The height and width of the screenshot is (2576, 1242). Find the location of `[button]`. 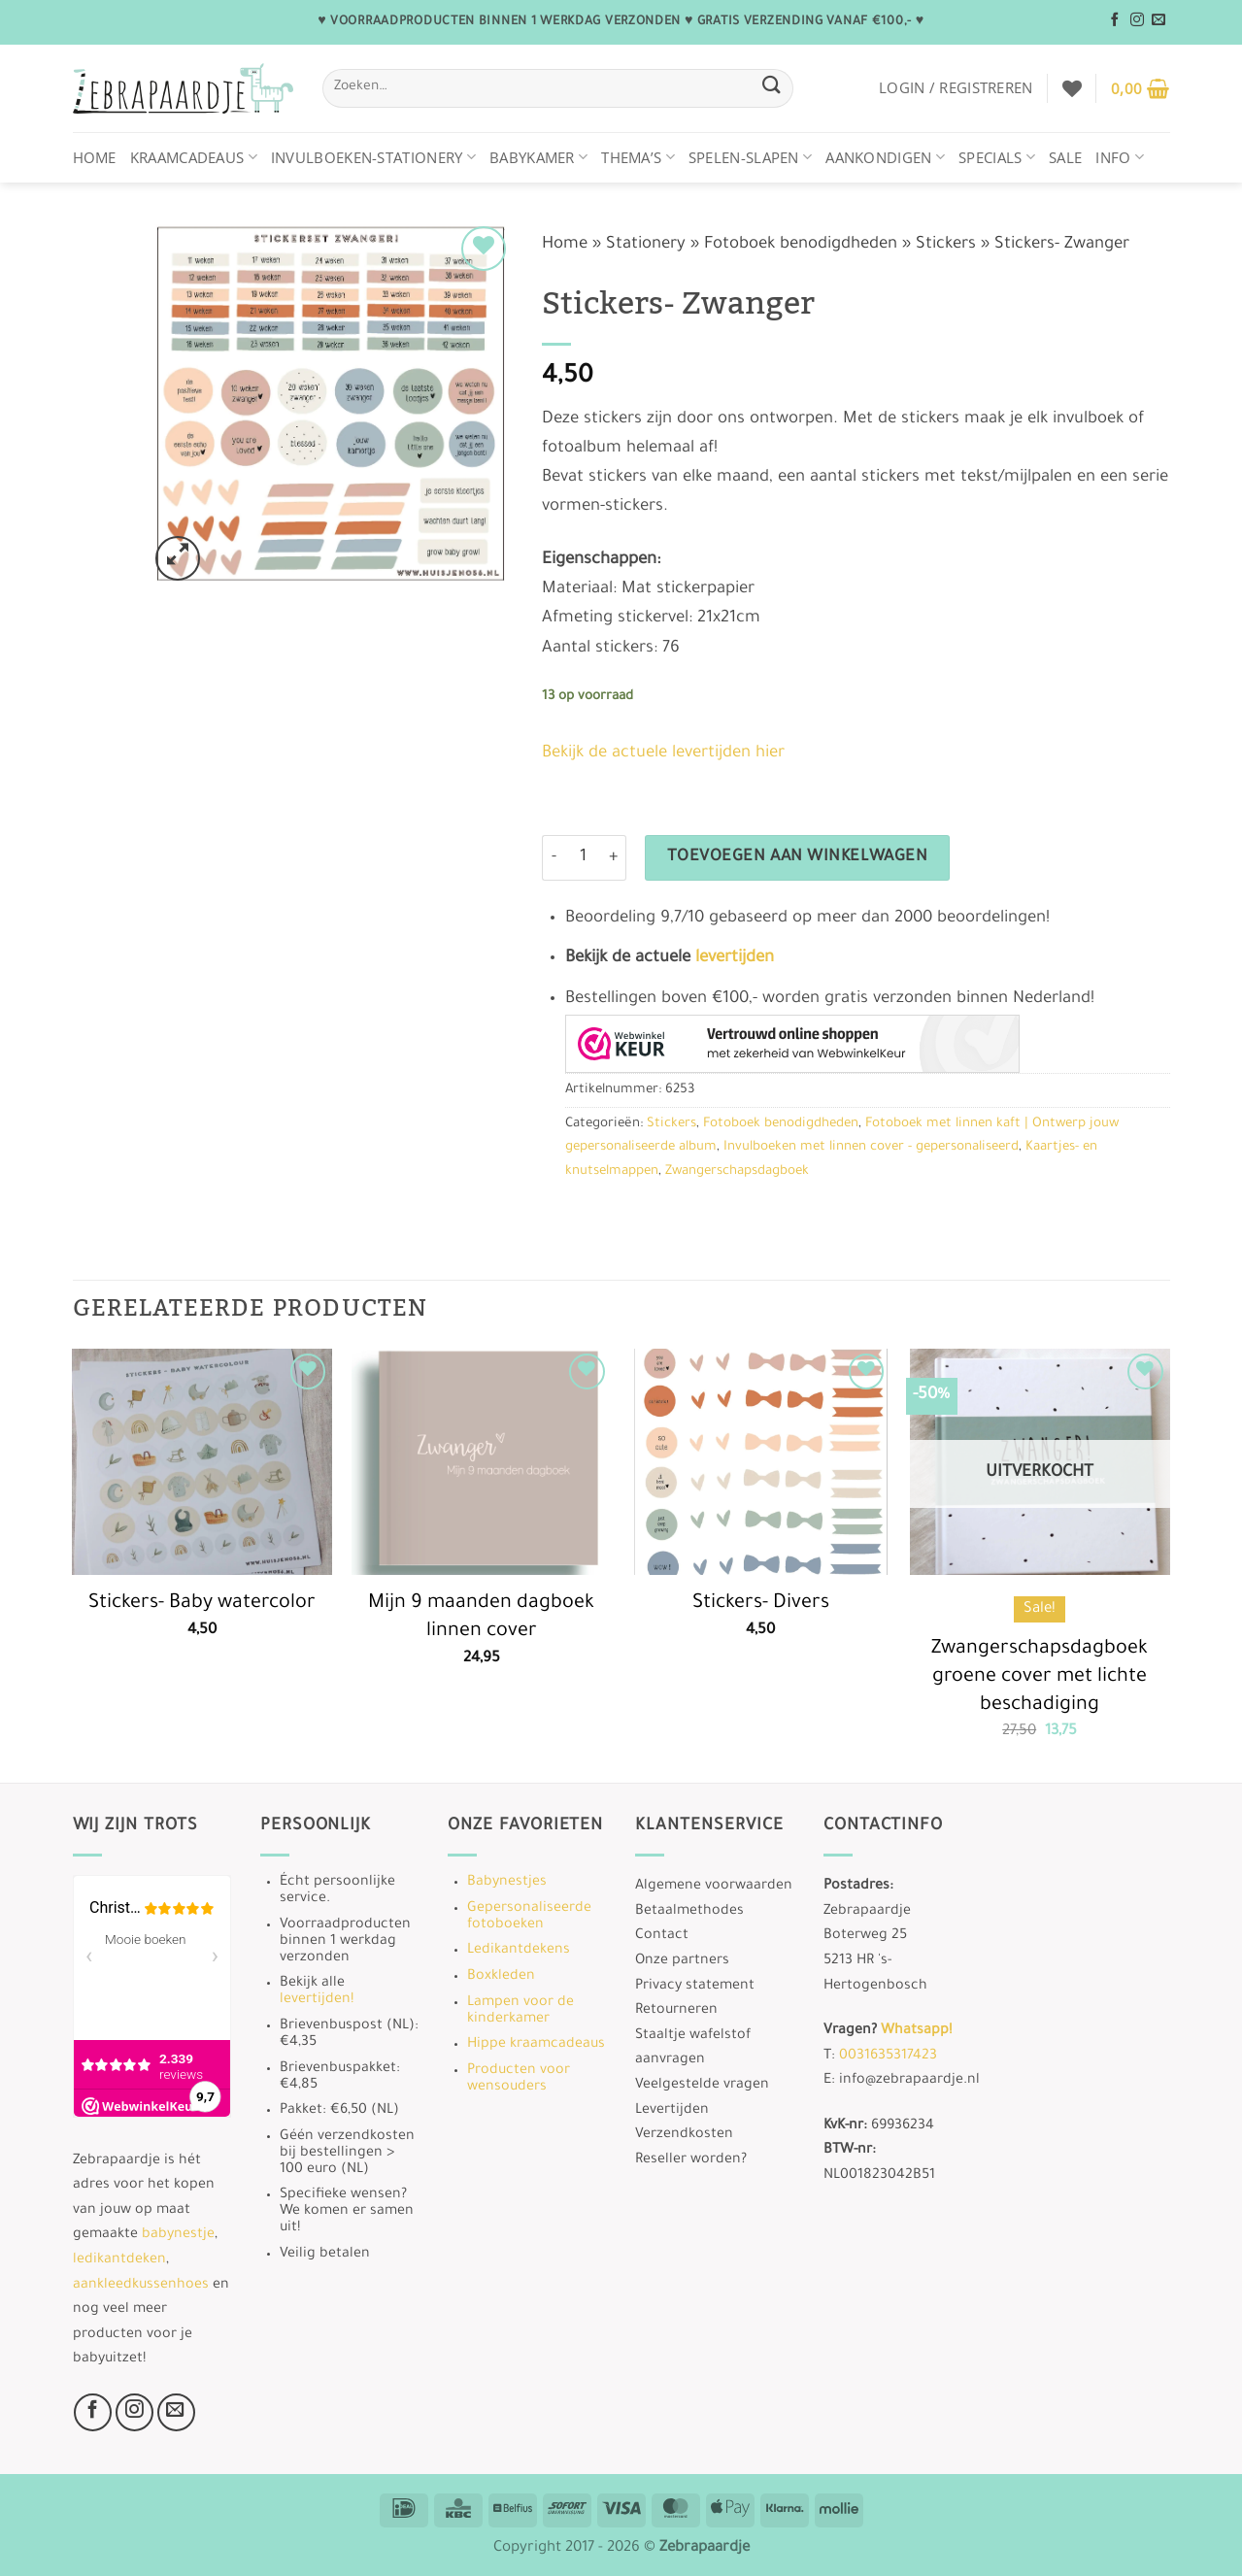

[button] is located at coordinates (956, 87).